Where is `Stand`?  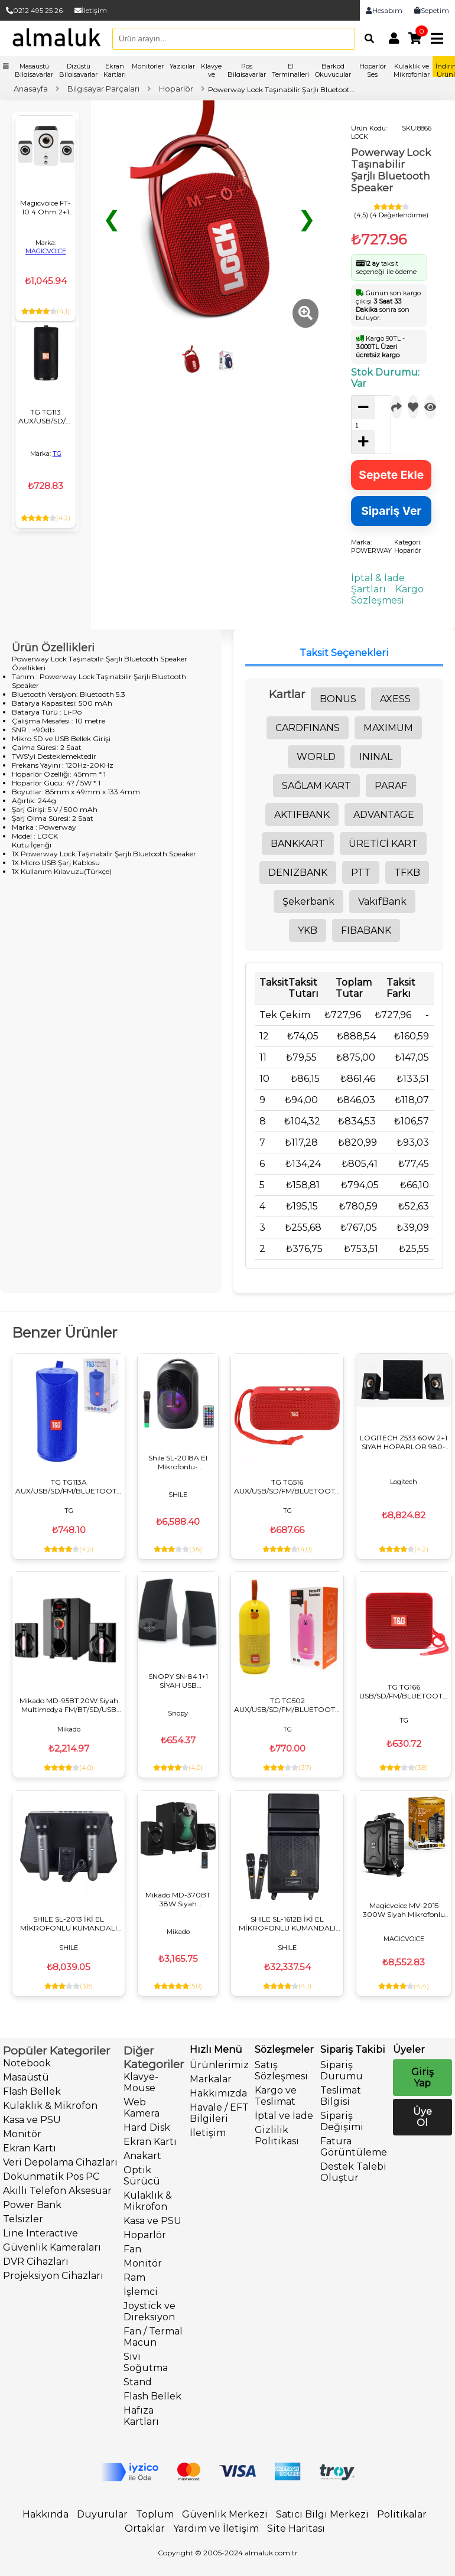 Stand is located at coordinates (138, 2382).